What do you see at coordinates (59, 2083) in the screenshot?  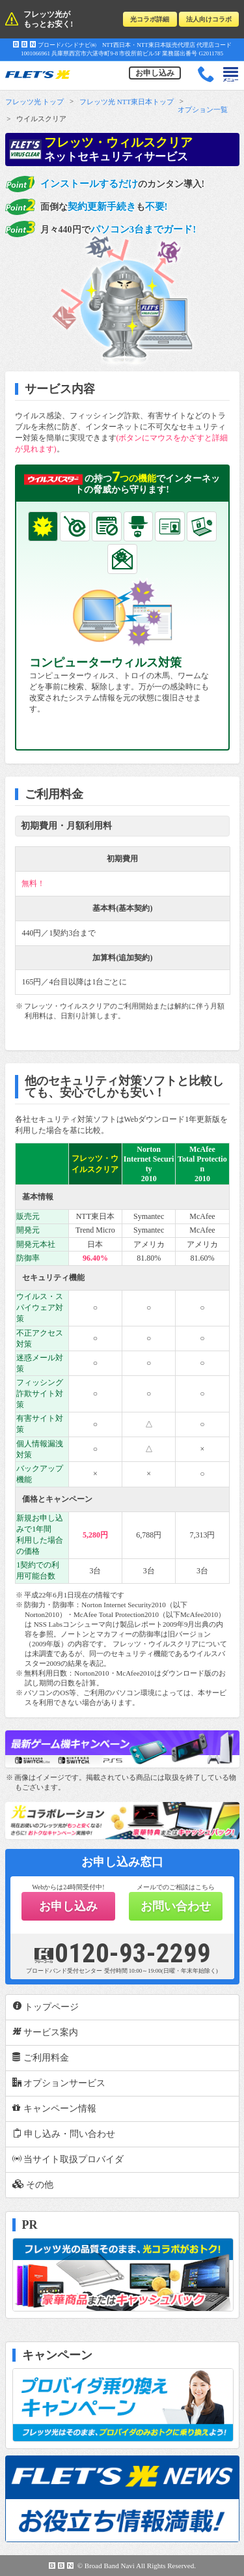 I see `オプションサービス` at bounding box center [59, 2083].